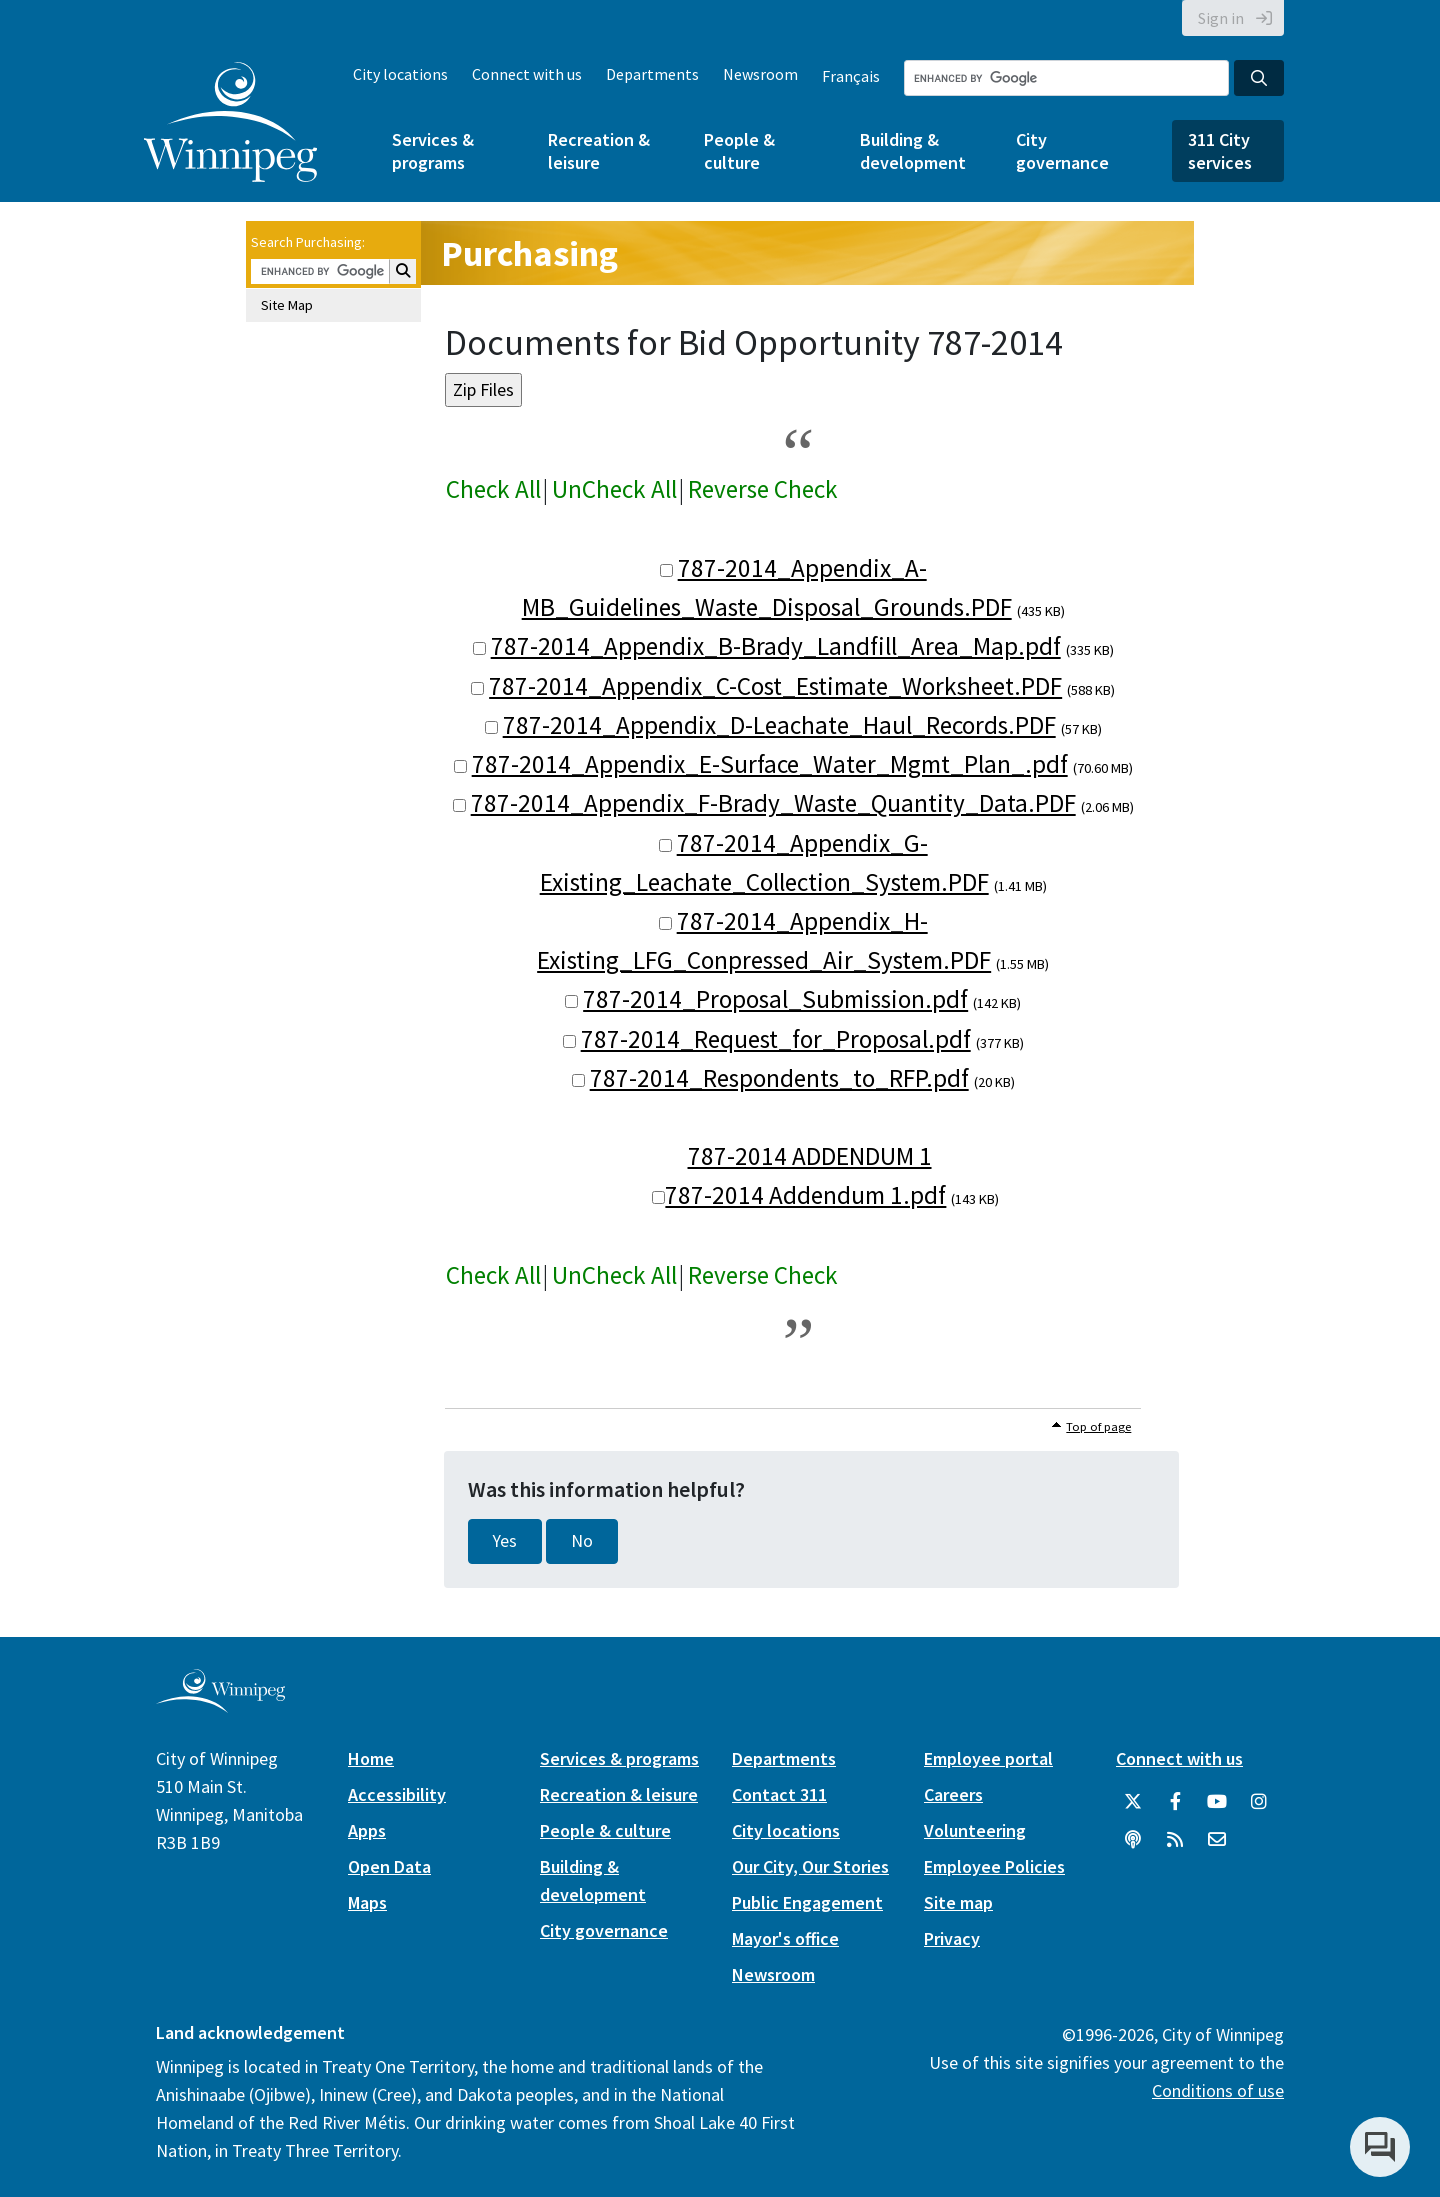 This screenshot has height=2197, width=1440. Describe the element at coordinates (1217, 1802) in the screenshot. I see `[City of Winnipeg YouTube]` at that location.